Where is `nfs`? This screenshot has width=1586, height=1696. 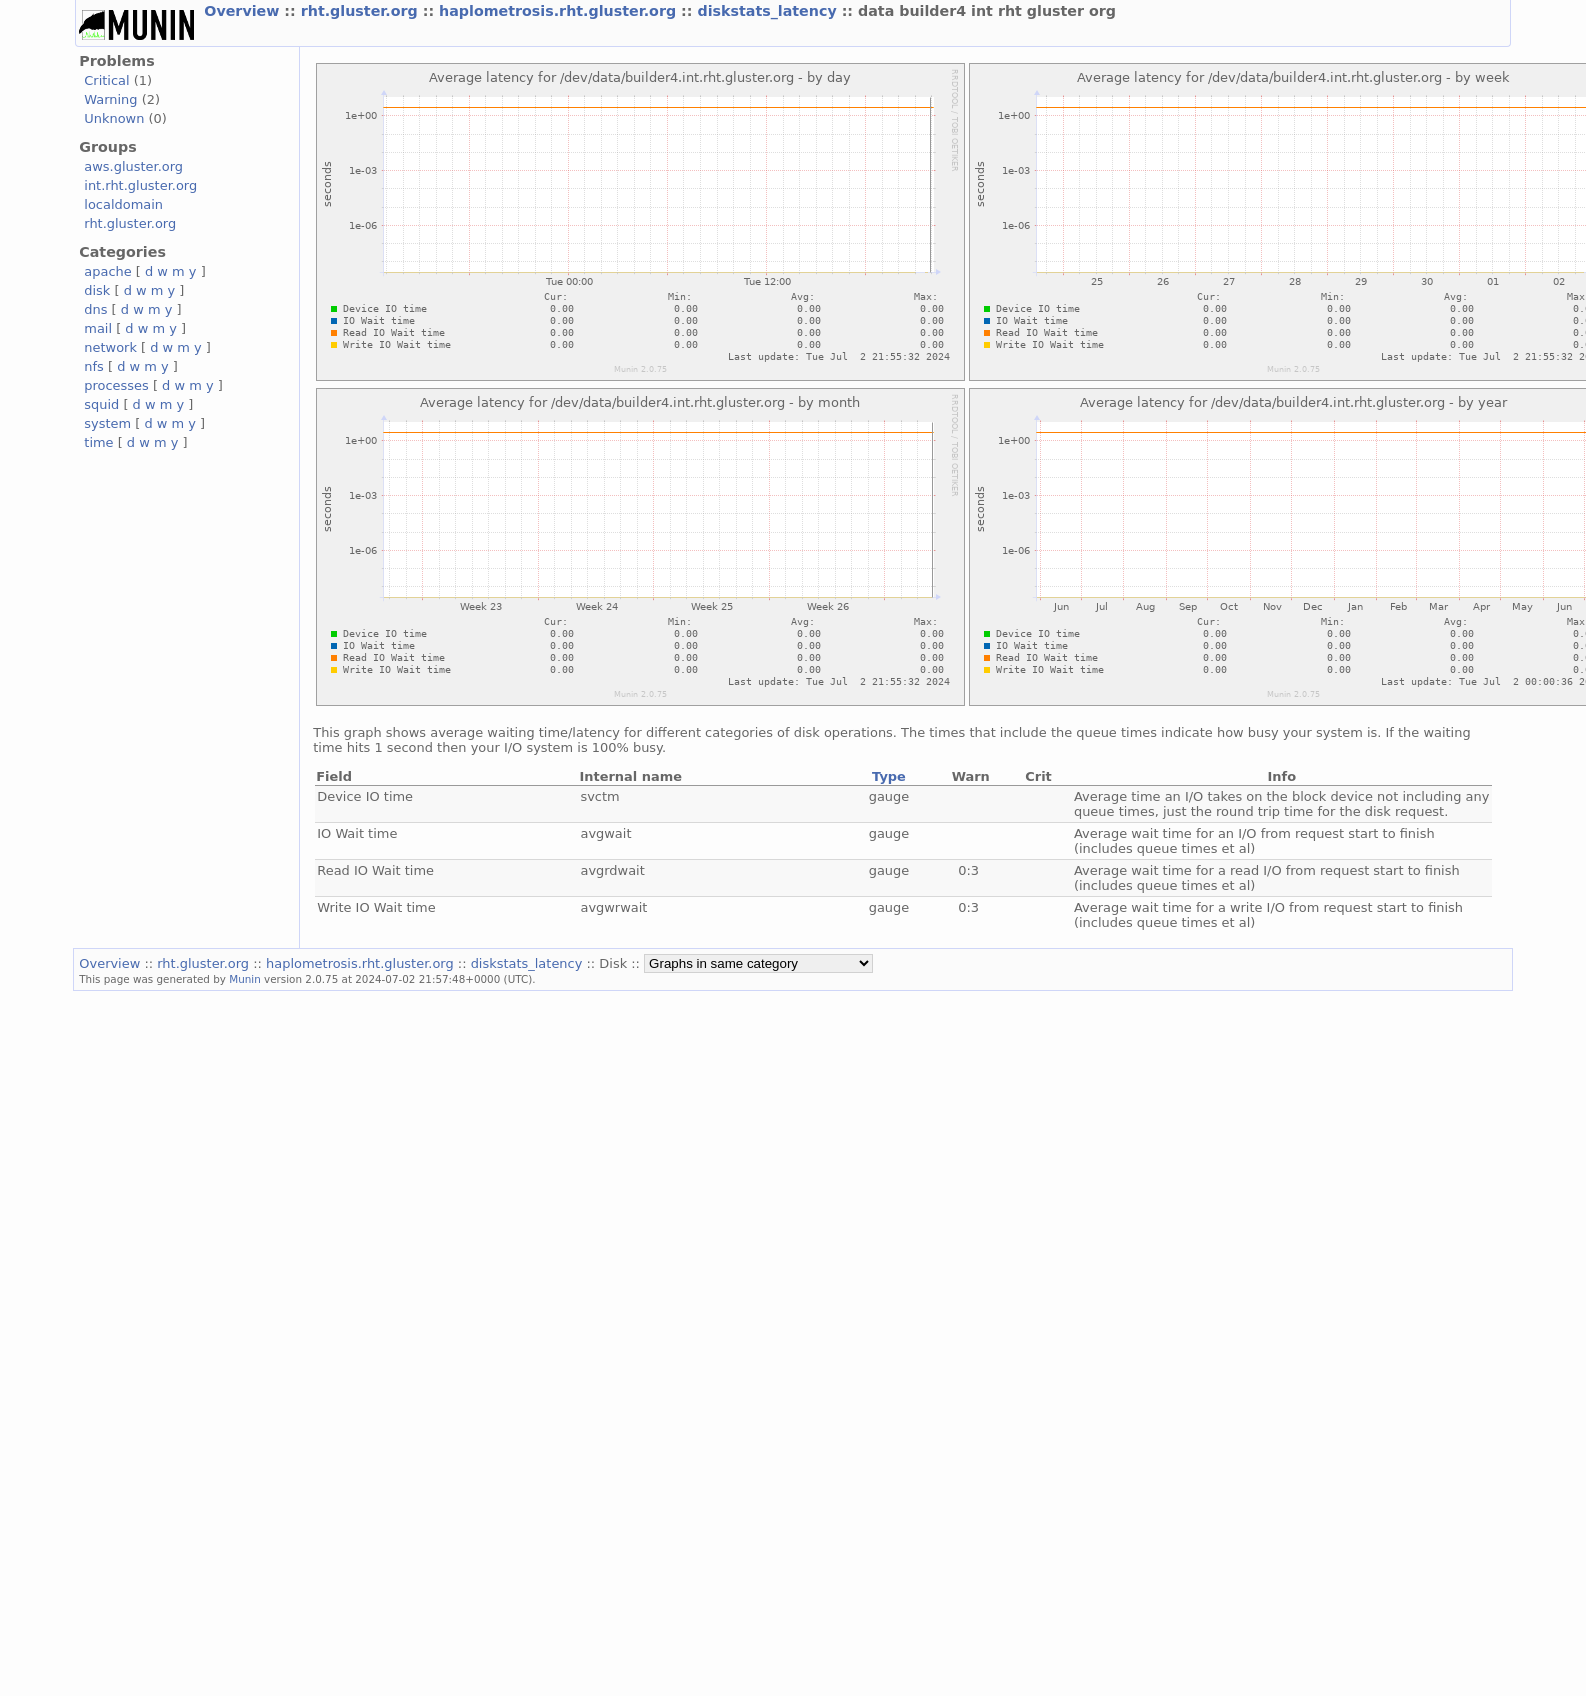 nfs is located at coordinates (94, 366).